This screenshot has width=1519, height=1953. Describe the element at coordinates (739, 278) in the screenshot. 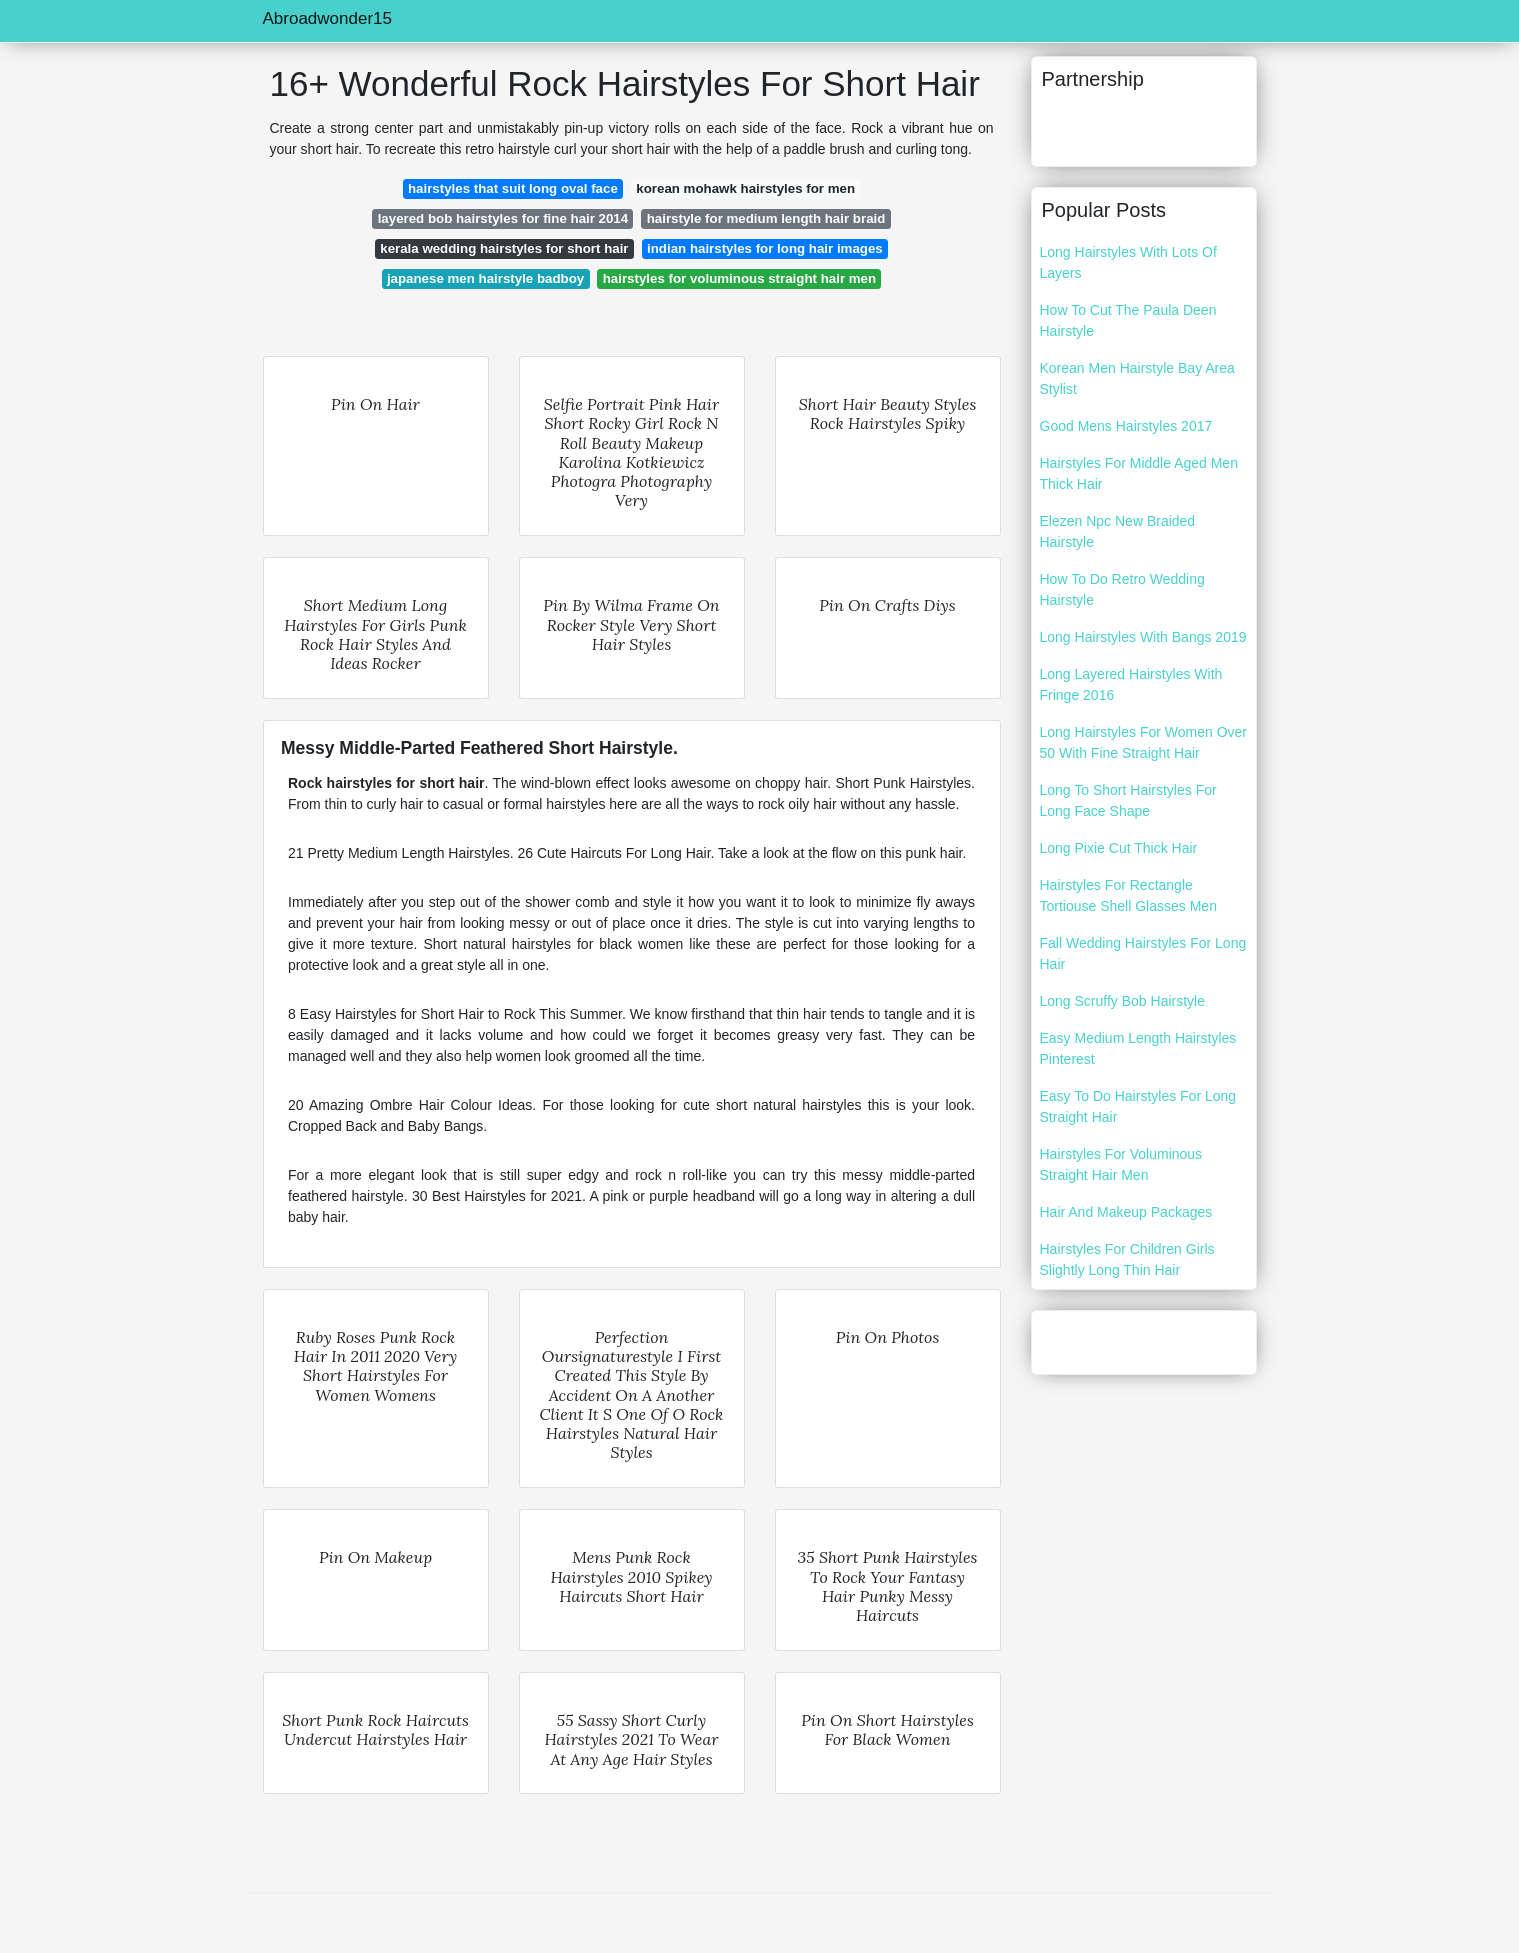

I see `hairstyles for voluminous straight hair men` at that location.